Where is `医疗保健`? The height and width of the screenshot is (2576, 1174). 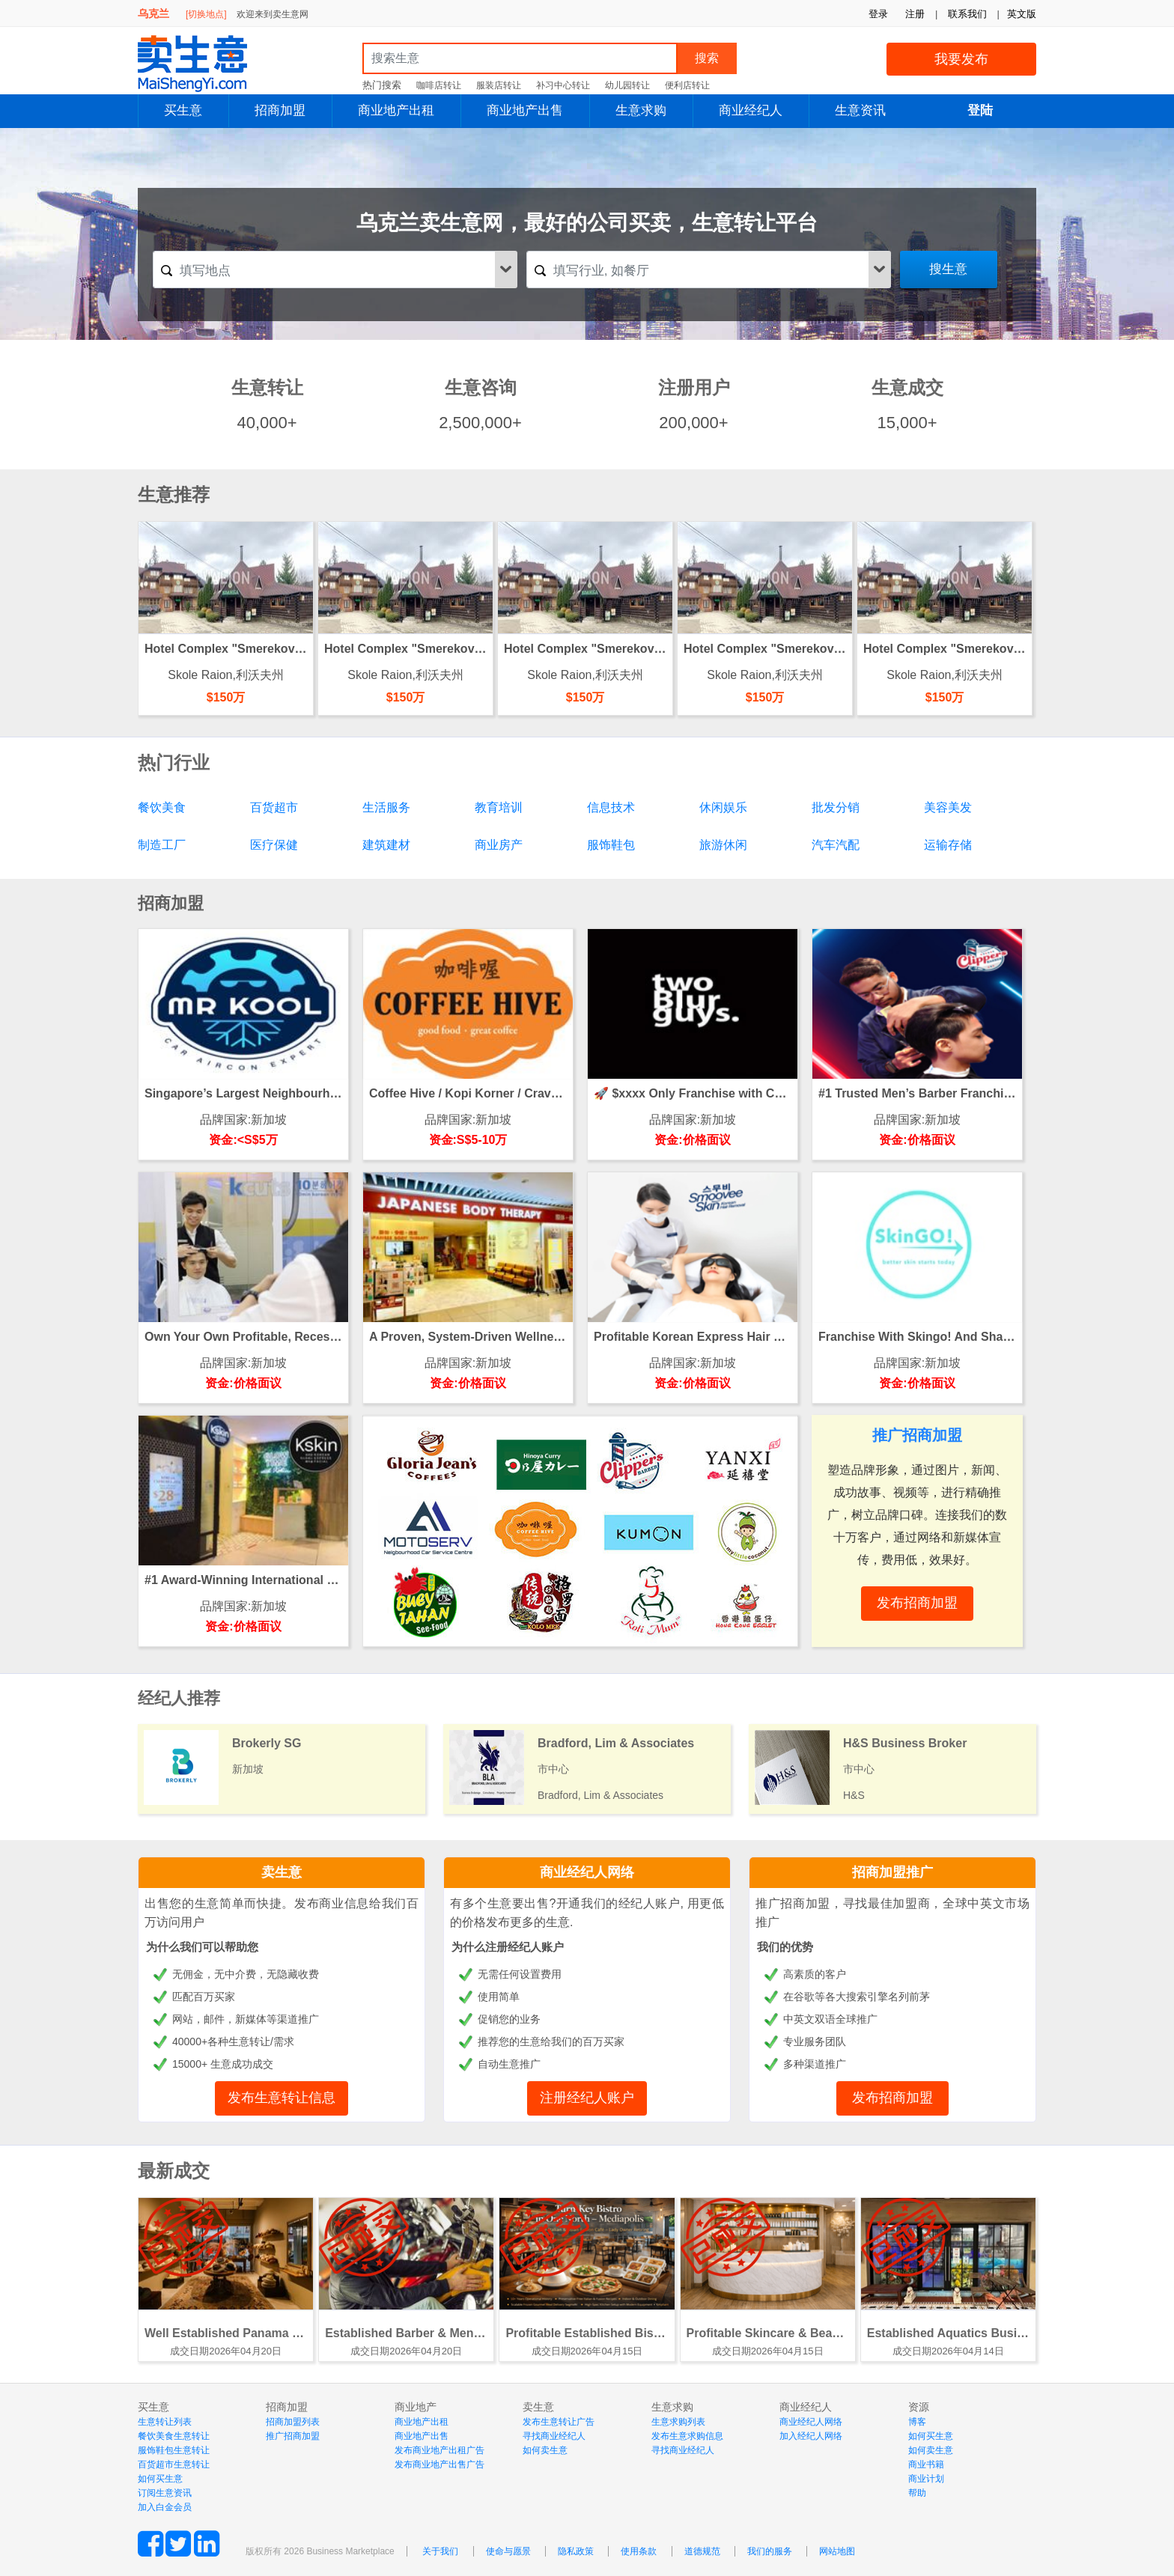 医疗保健 is located at coordinates (274, 844).